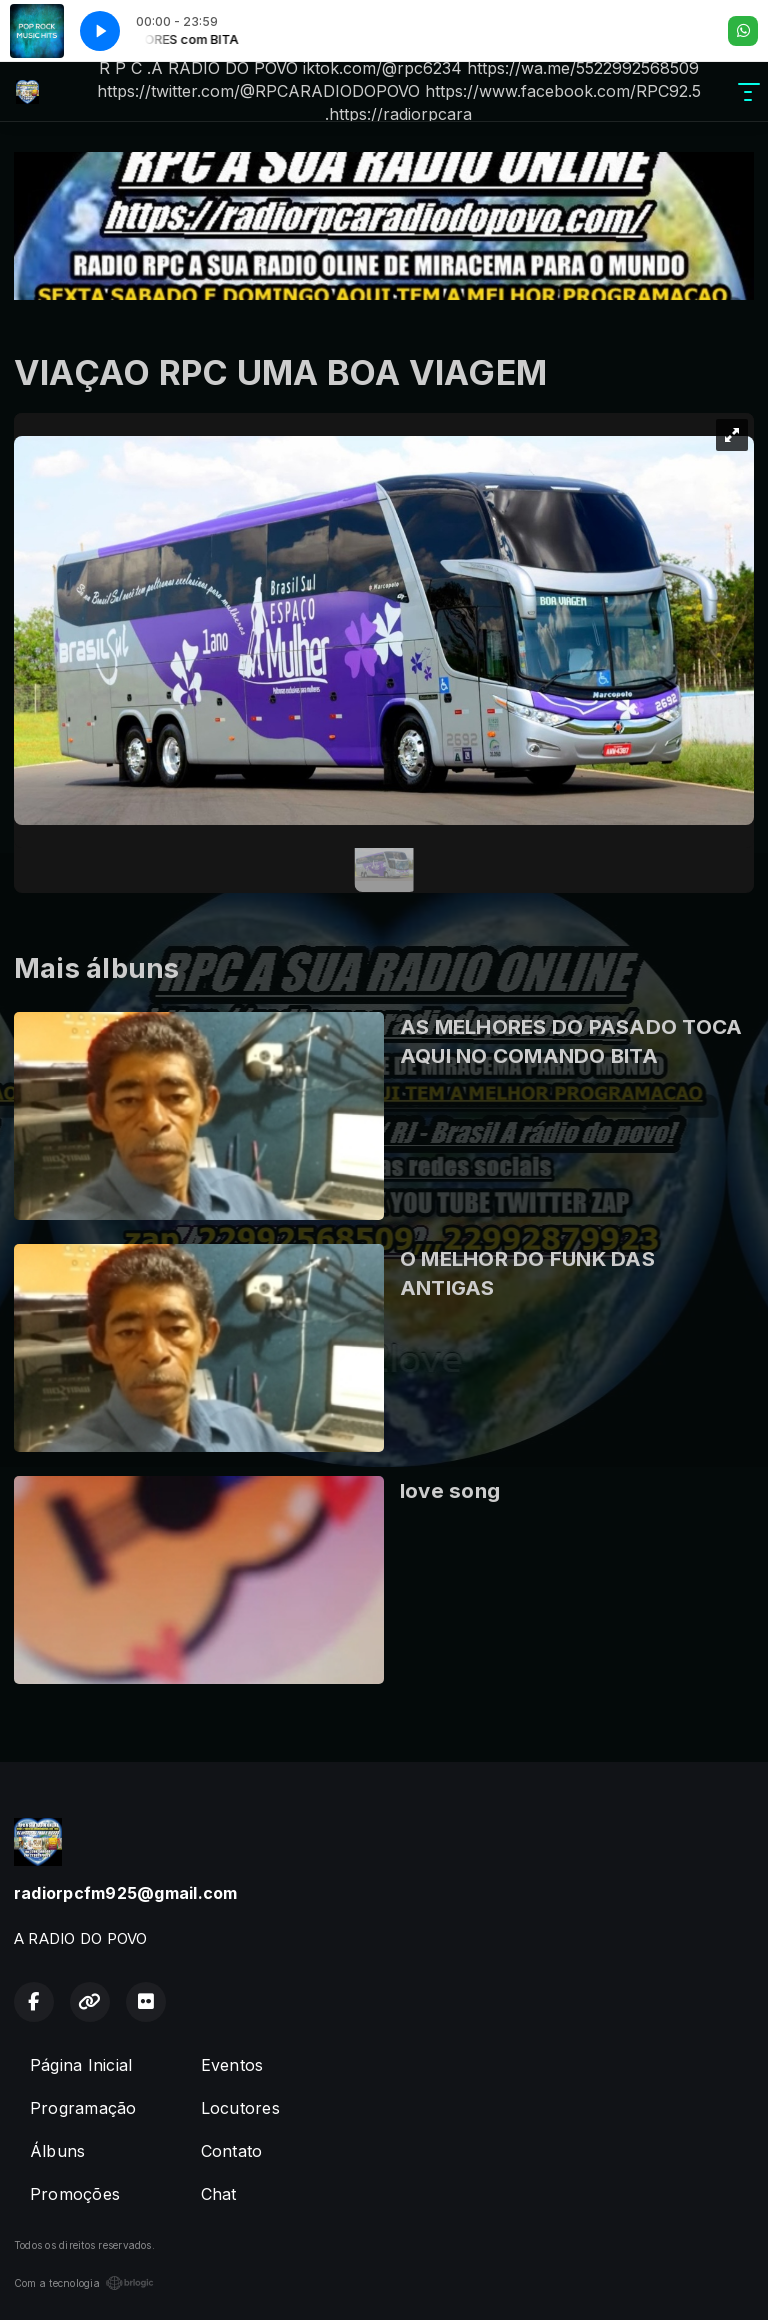 This screenshot has height=2320, width=768. Describe the element at coordinates (219, 2194) in the screenshot. I see `Chat` at that location.